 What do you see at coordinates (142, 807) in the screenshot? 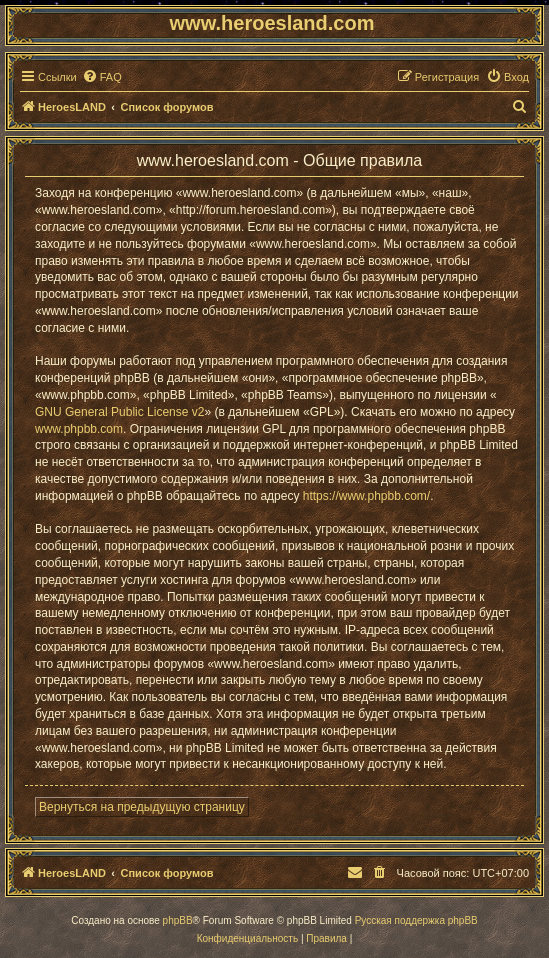
I see `Вернуться на предыдущую страницу` at bounding box center [142, 807].